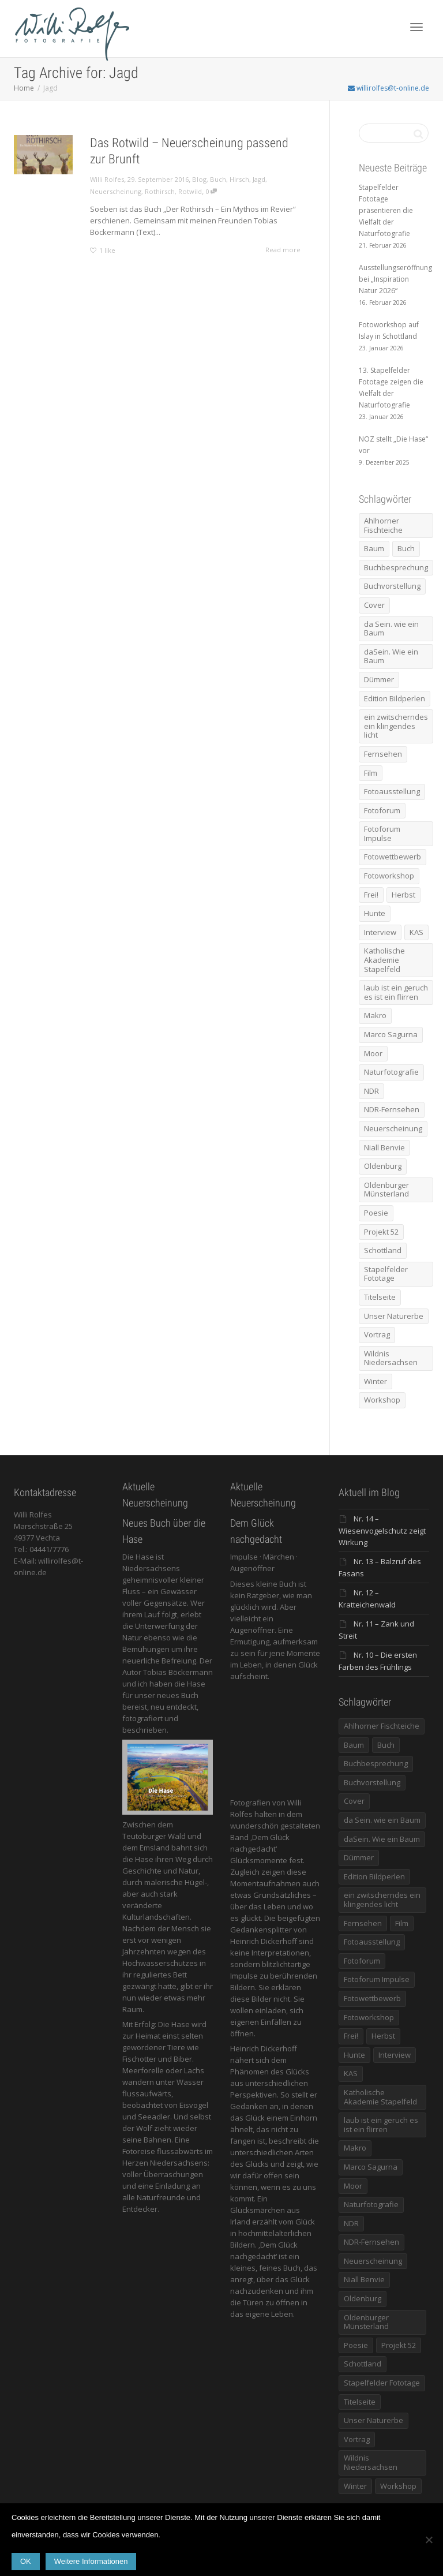 The height and width of the screenshot is (2576, 443). Describe the element at coordinates (403, 894) in the screenshot. I see `Herbst [Herbst (12 Einträge)]` at that location.